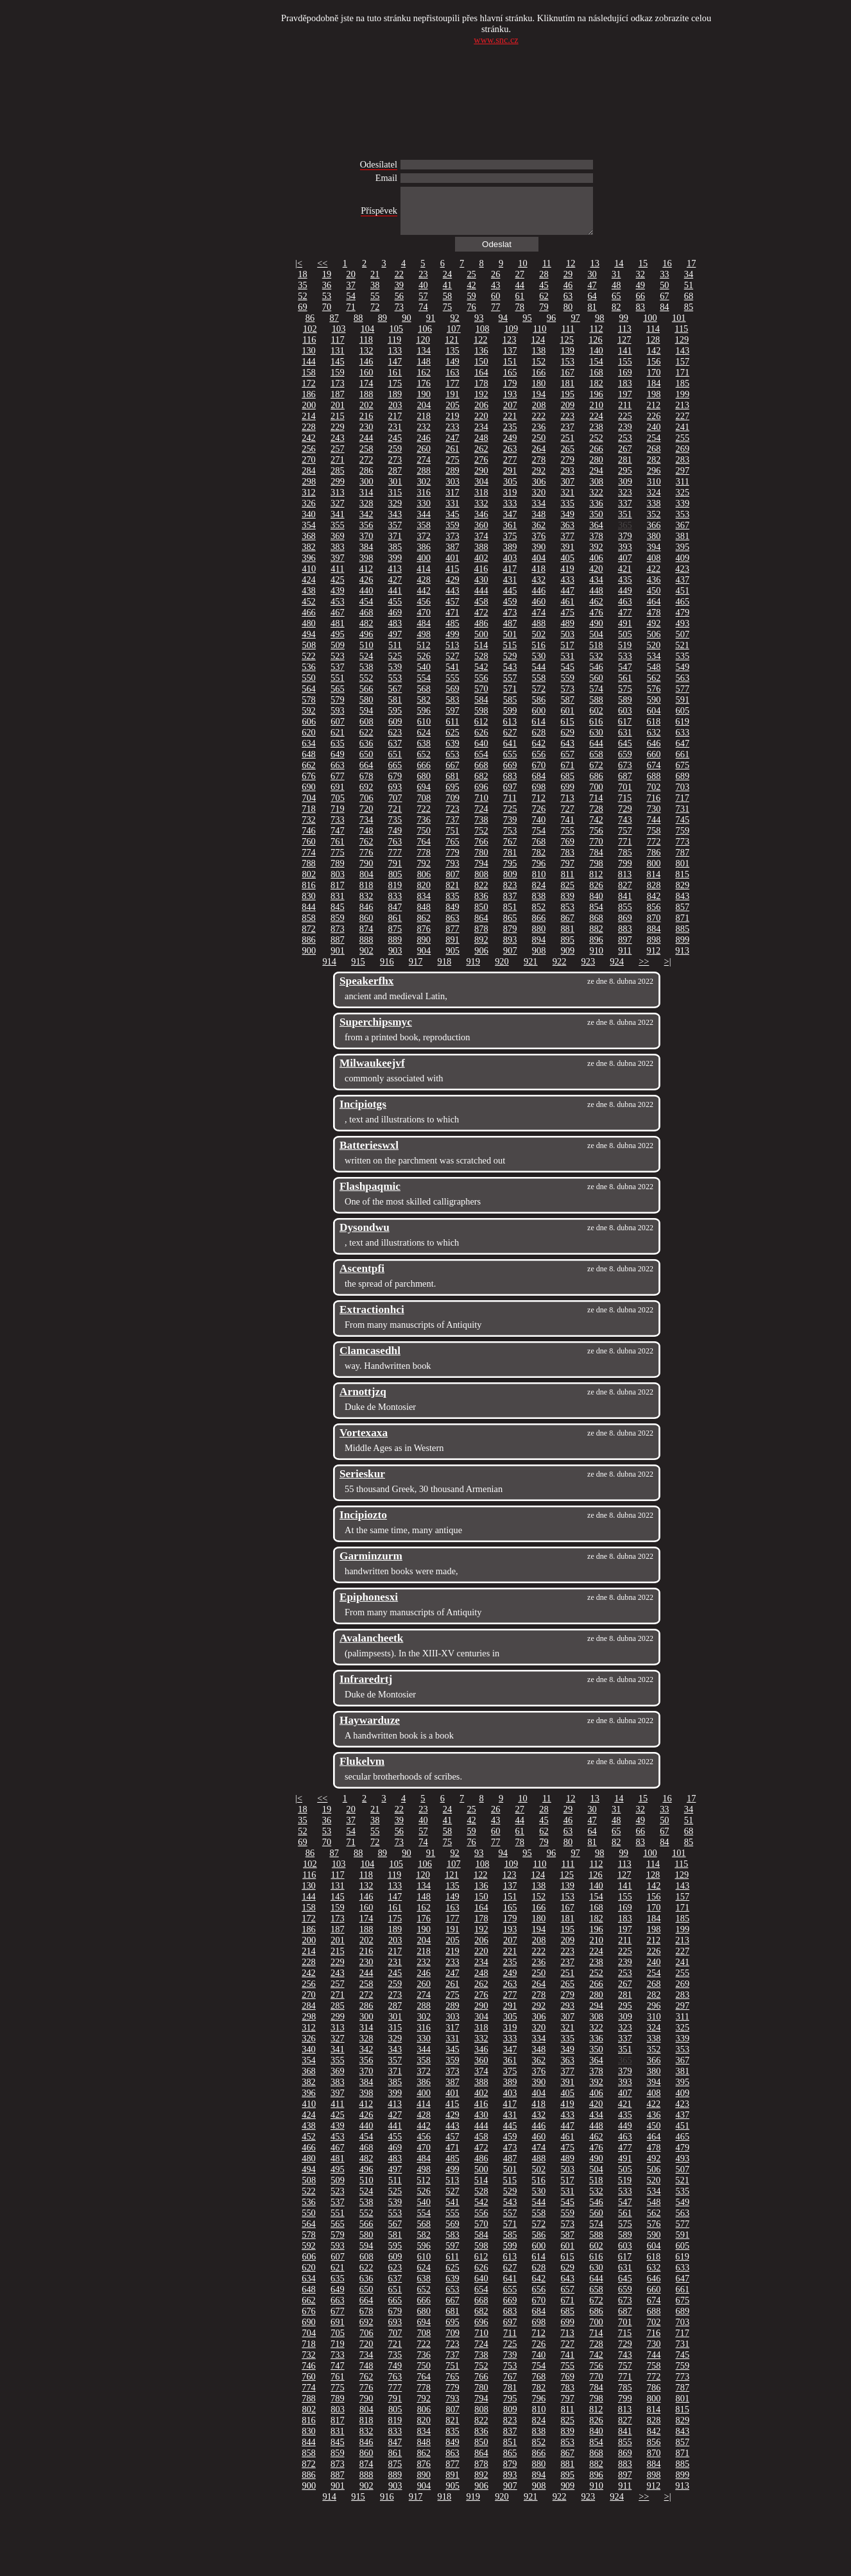 This screenshot has height=2576, width=851. What do you see at coordinates (338, 611) in the screenshot?
I see `453` at bounding box center [338, 611].